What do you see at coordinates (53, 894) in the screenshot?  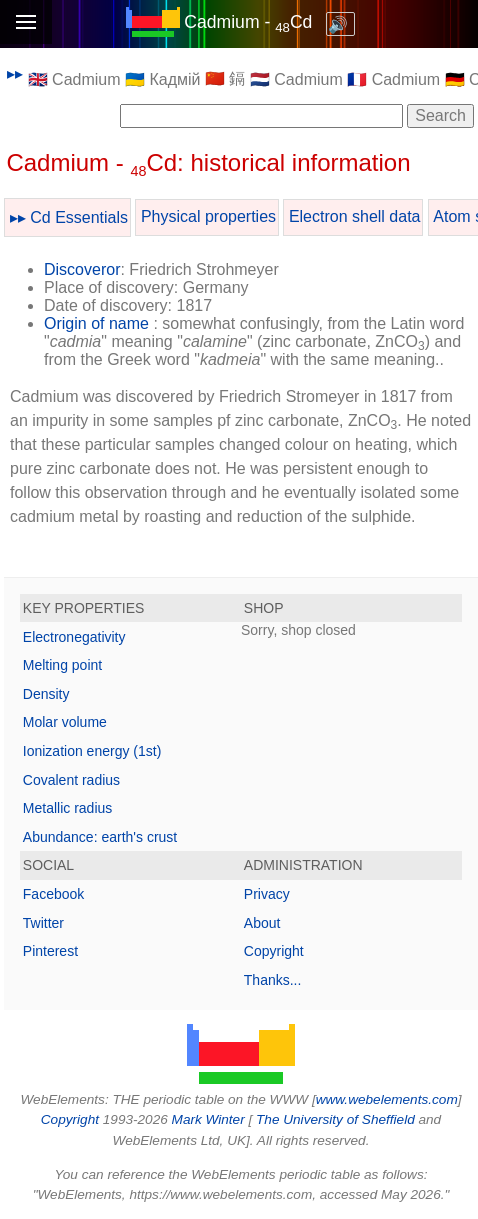 I see `Facebook` at bounding box center [53, 894].